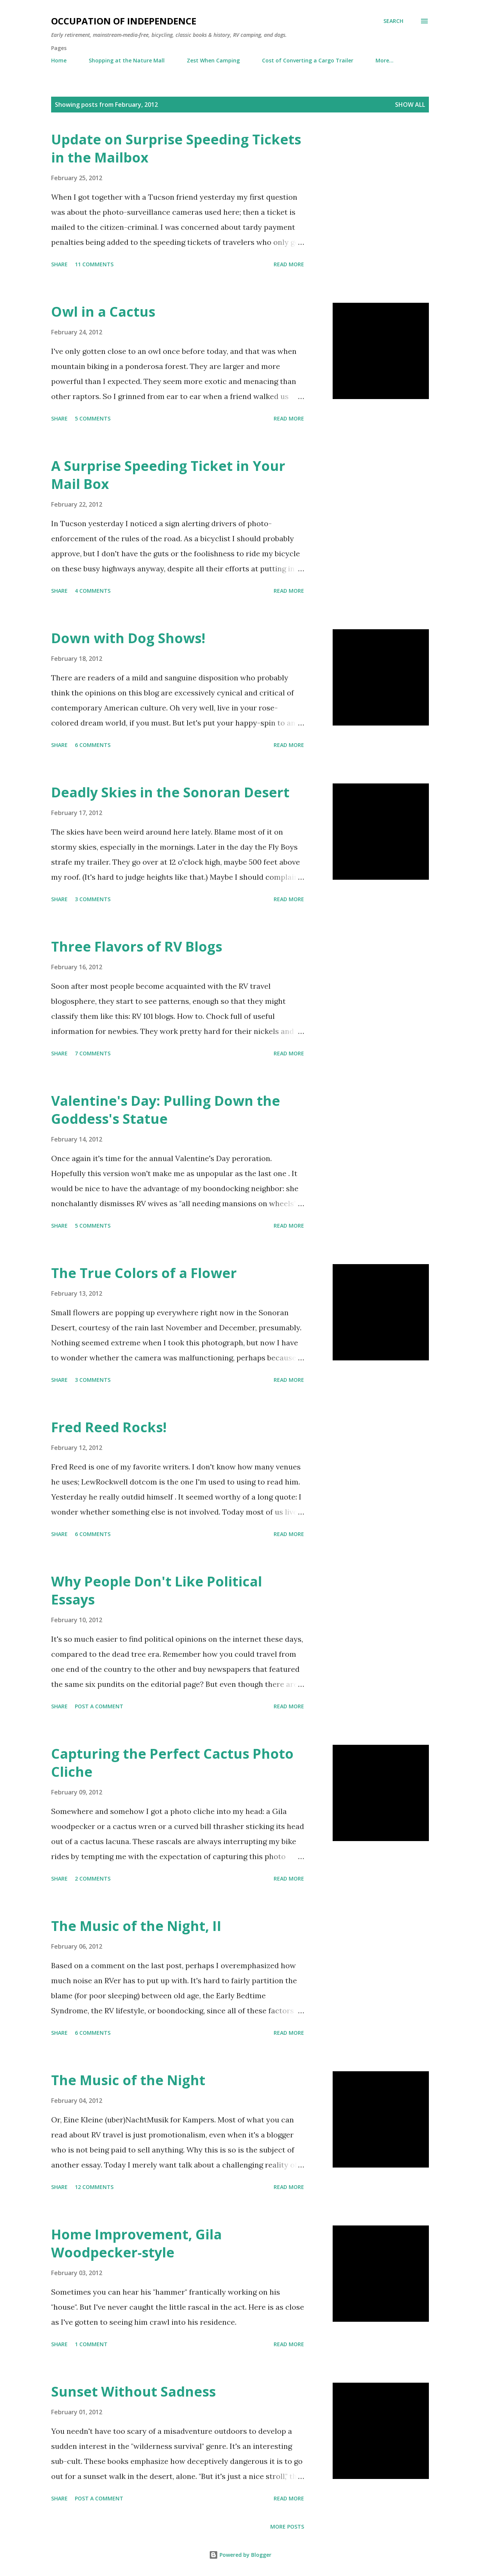 This screenshot has width=480, height=2576. Describe the element at coordinates (103, 311) in the screenshot. I see `Owl in a Cactus` at that location.